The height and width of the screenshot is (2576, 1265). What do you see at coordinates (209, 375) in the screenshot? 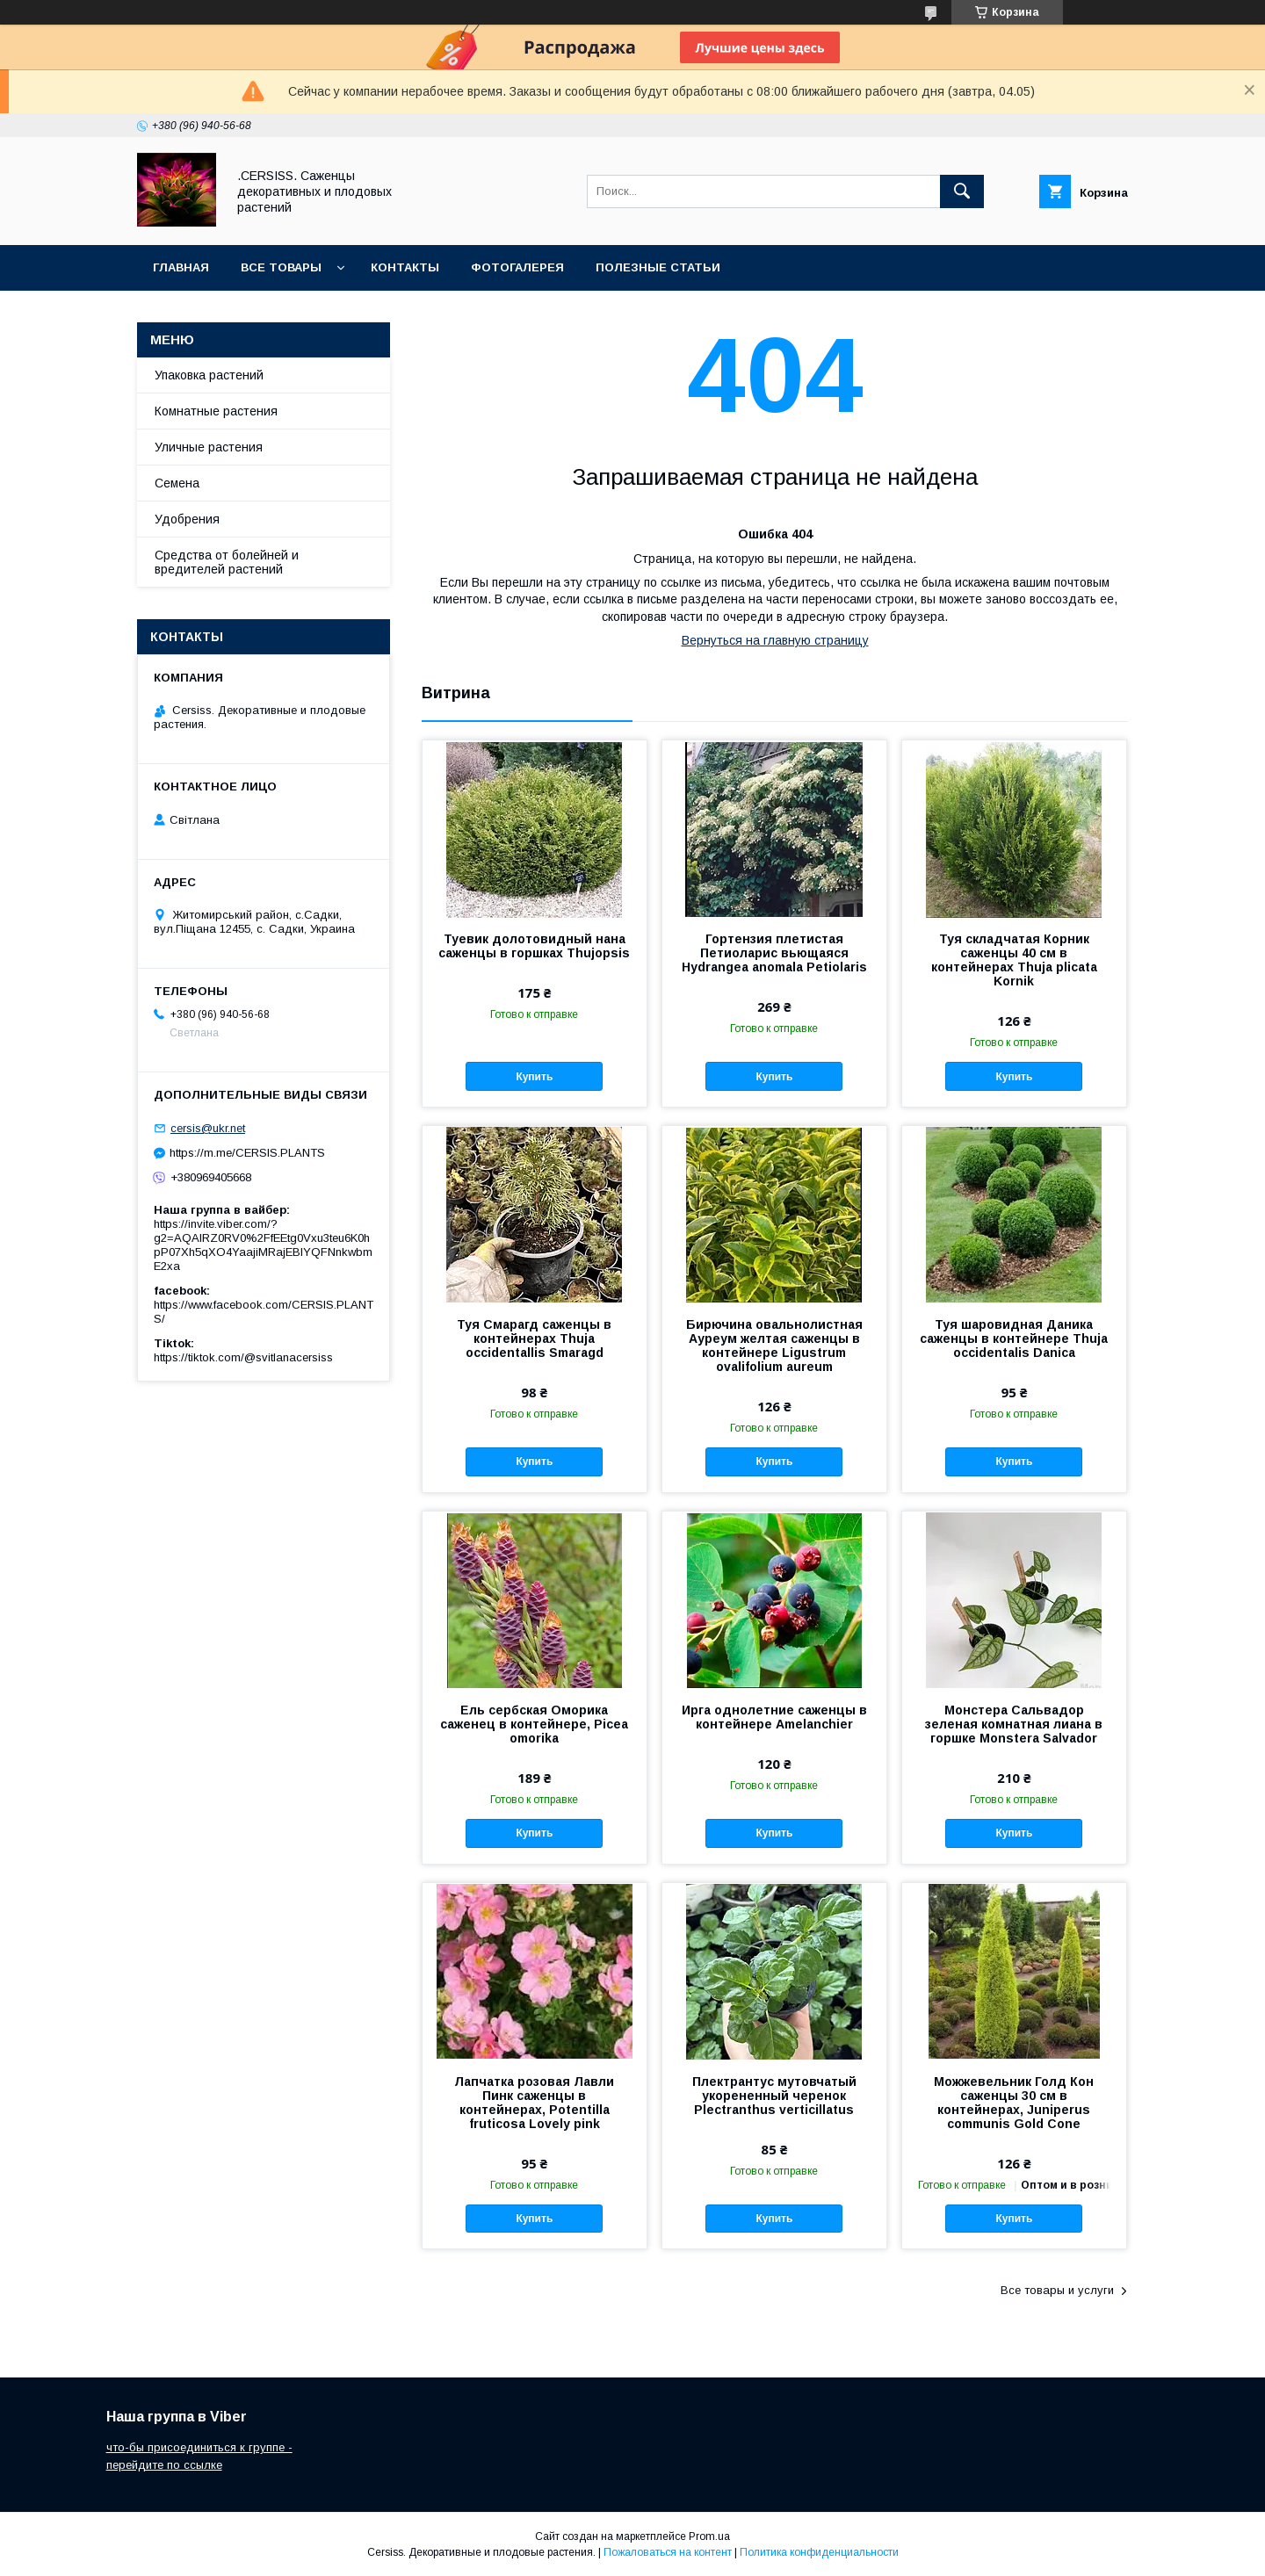
I see `Упаковка растений` at bounding box center [209, 375].